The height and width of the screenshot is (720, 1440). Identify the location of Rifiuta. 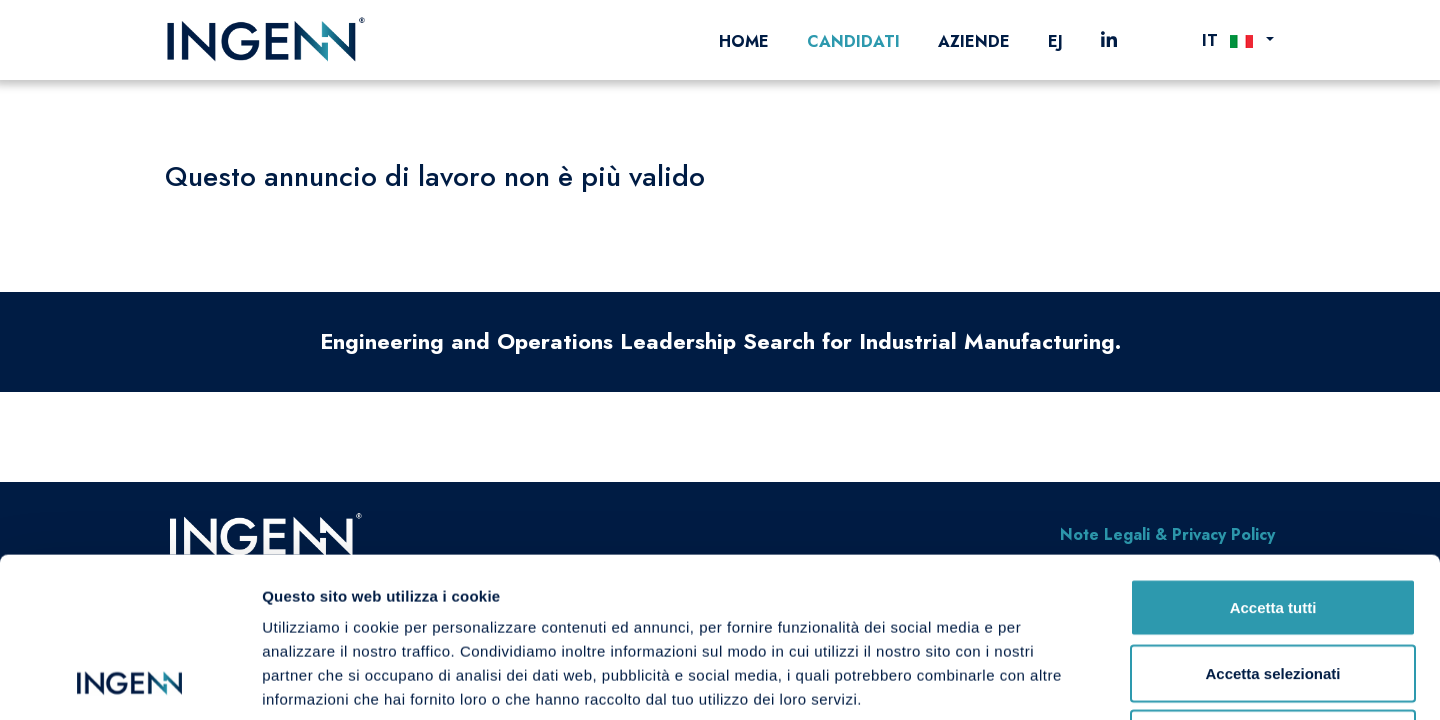
(1273, 588).